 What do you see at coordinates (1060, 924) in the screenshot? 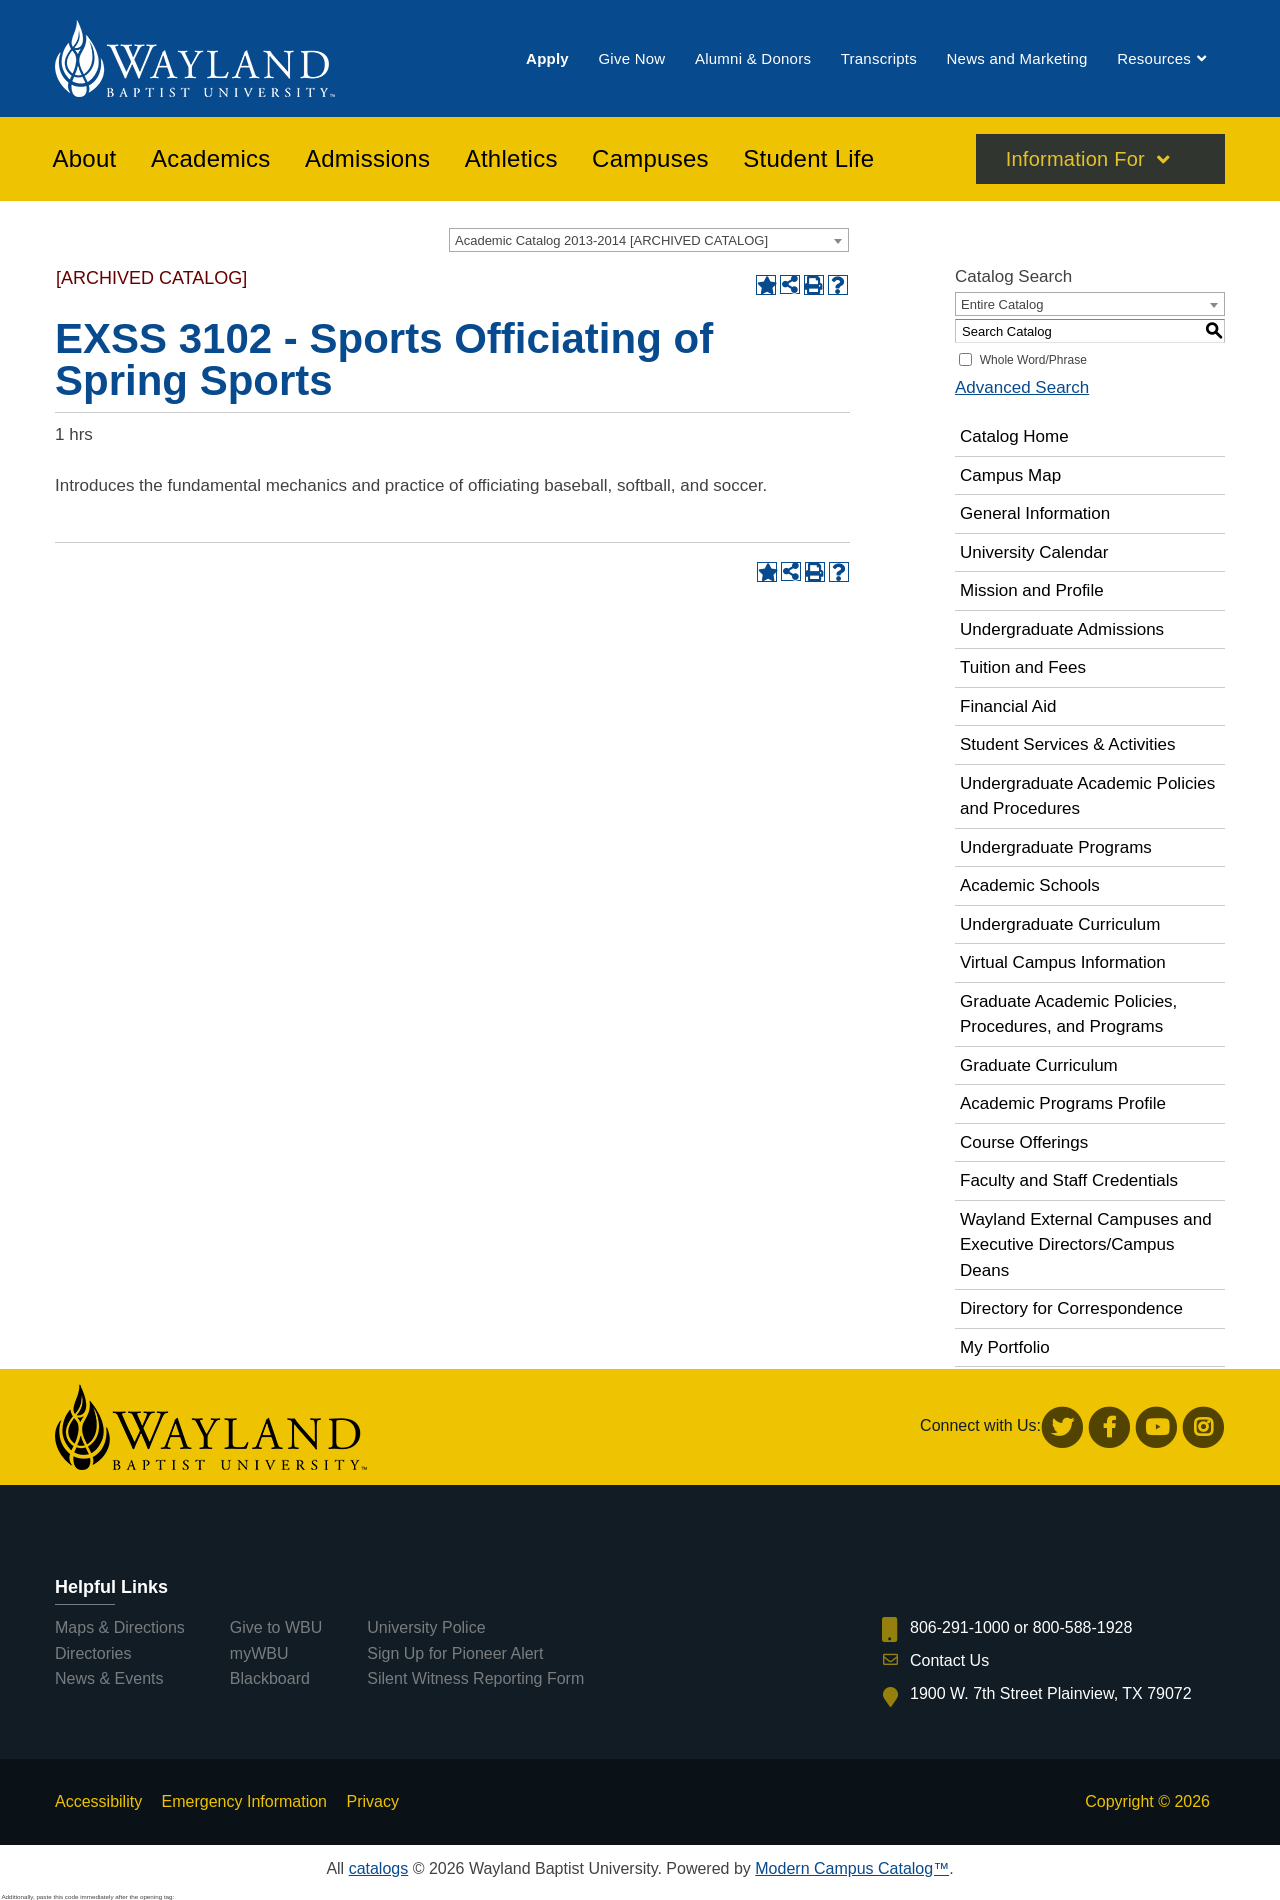
I see `Undergraduate Curriculum` at bounding box center [1060, 924].